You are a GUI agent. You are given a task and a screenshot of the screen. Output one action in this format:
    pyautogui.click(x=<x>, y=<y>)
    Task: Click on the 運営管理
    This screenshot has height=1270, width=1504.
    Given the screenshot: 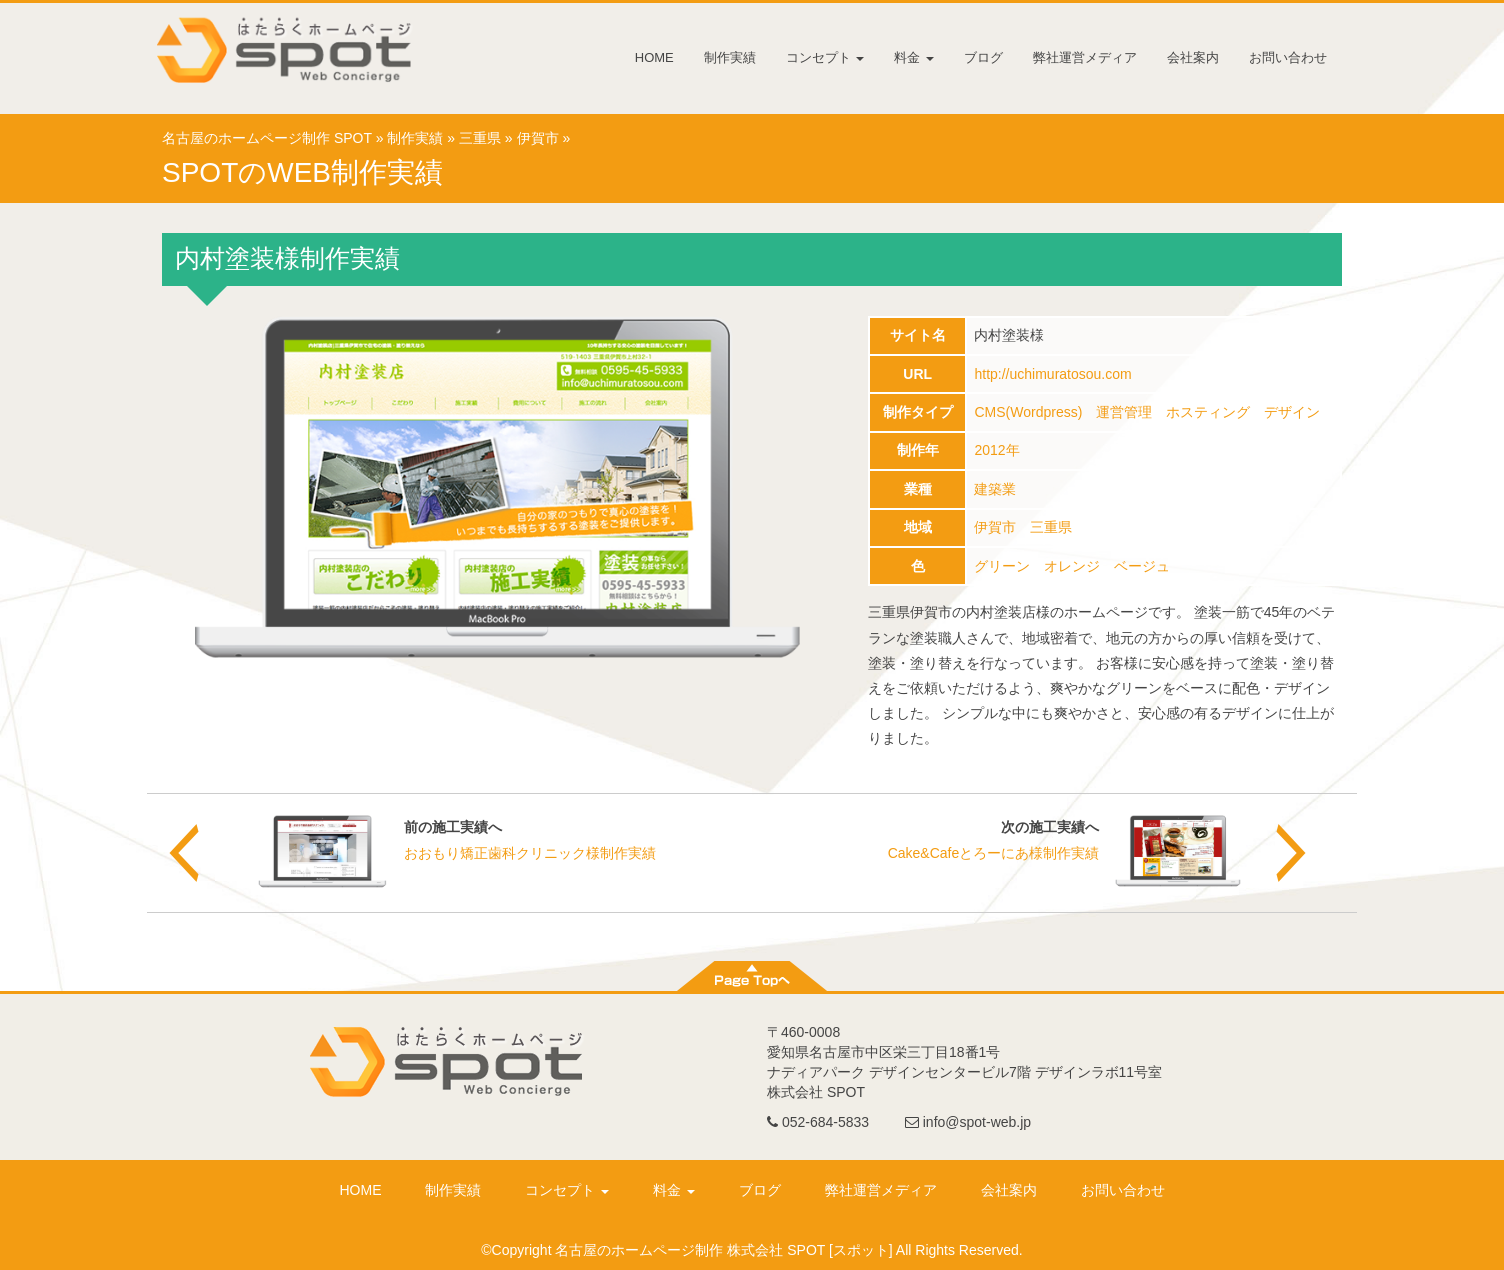 What is the action you would take?
    pyautogui.click(x=1124, y=412)
    